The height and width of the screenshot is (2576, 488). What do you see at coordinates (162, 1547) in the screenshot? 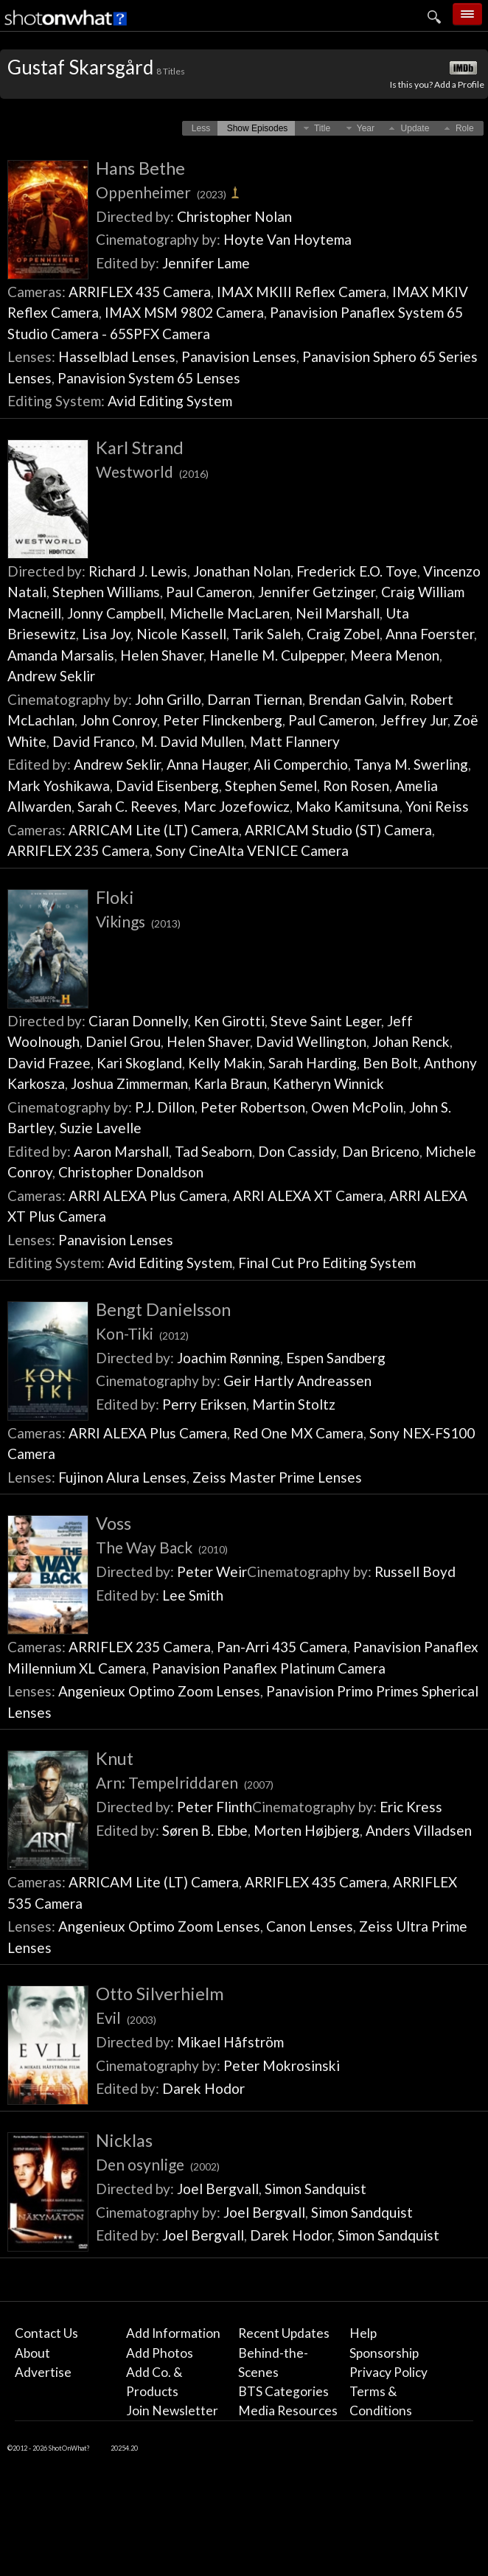
I see `The Way Back` at bounding box center [162, 1547].